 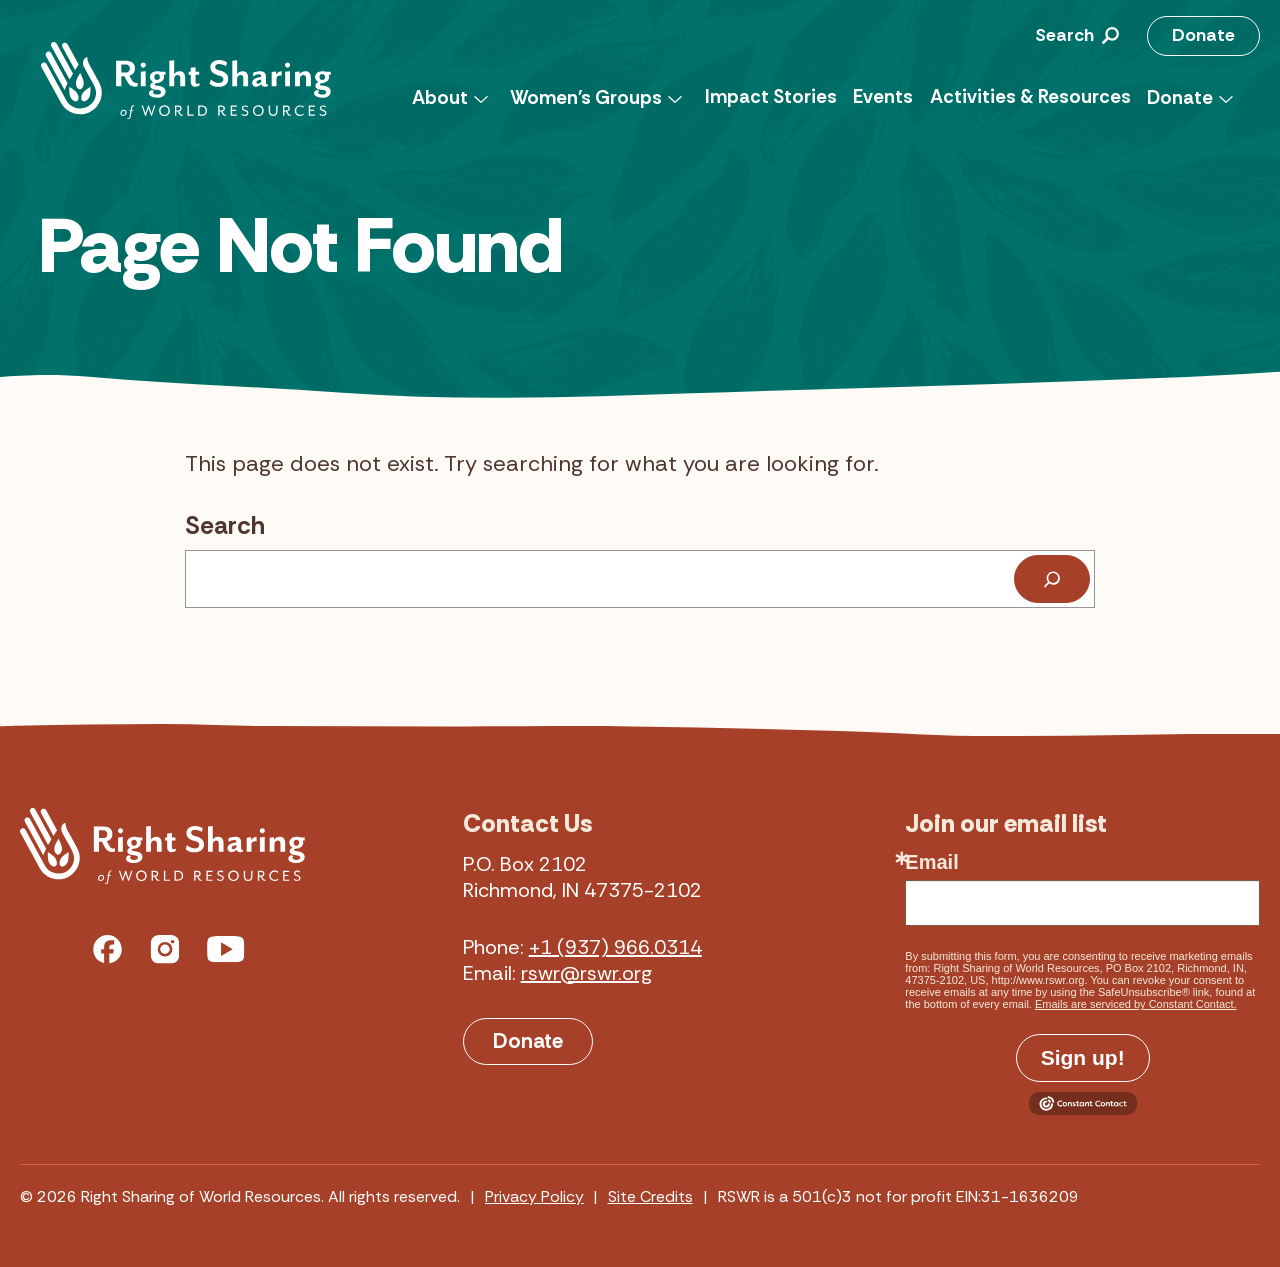 What do you see at coordinates (586, 973) in the screenshot?
I see `rswr@rswr.org` at bounding box center [586, 973].